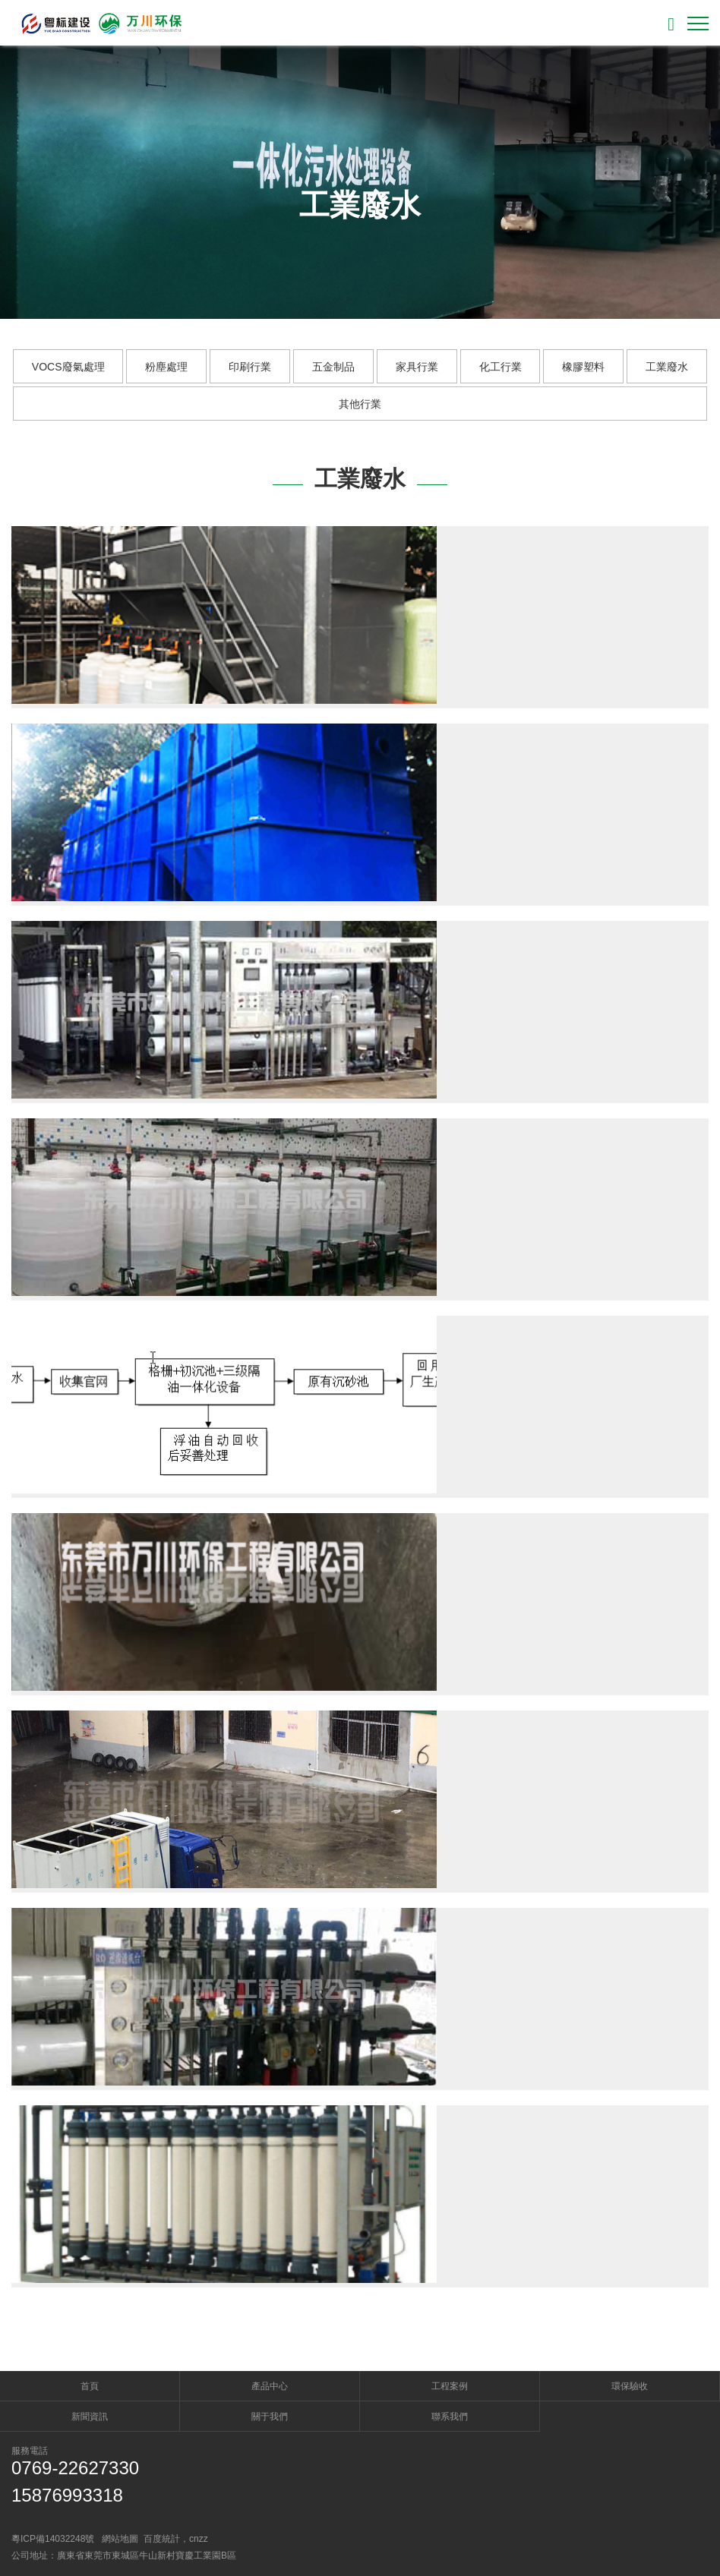 The image size is (720, 2576). Describe the element at coordinates (401, 1156) in the screenshot. I see `東莞市華明電力` at that location.